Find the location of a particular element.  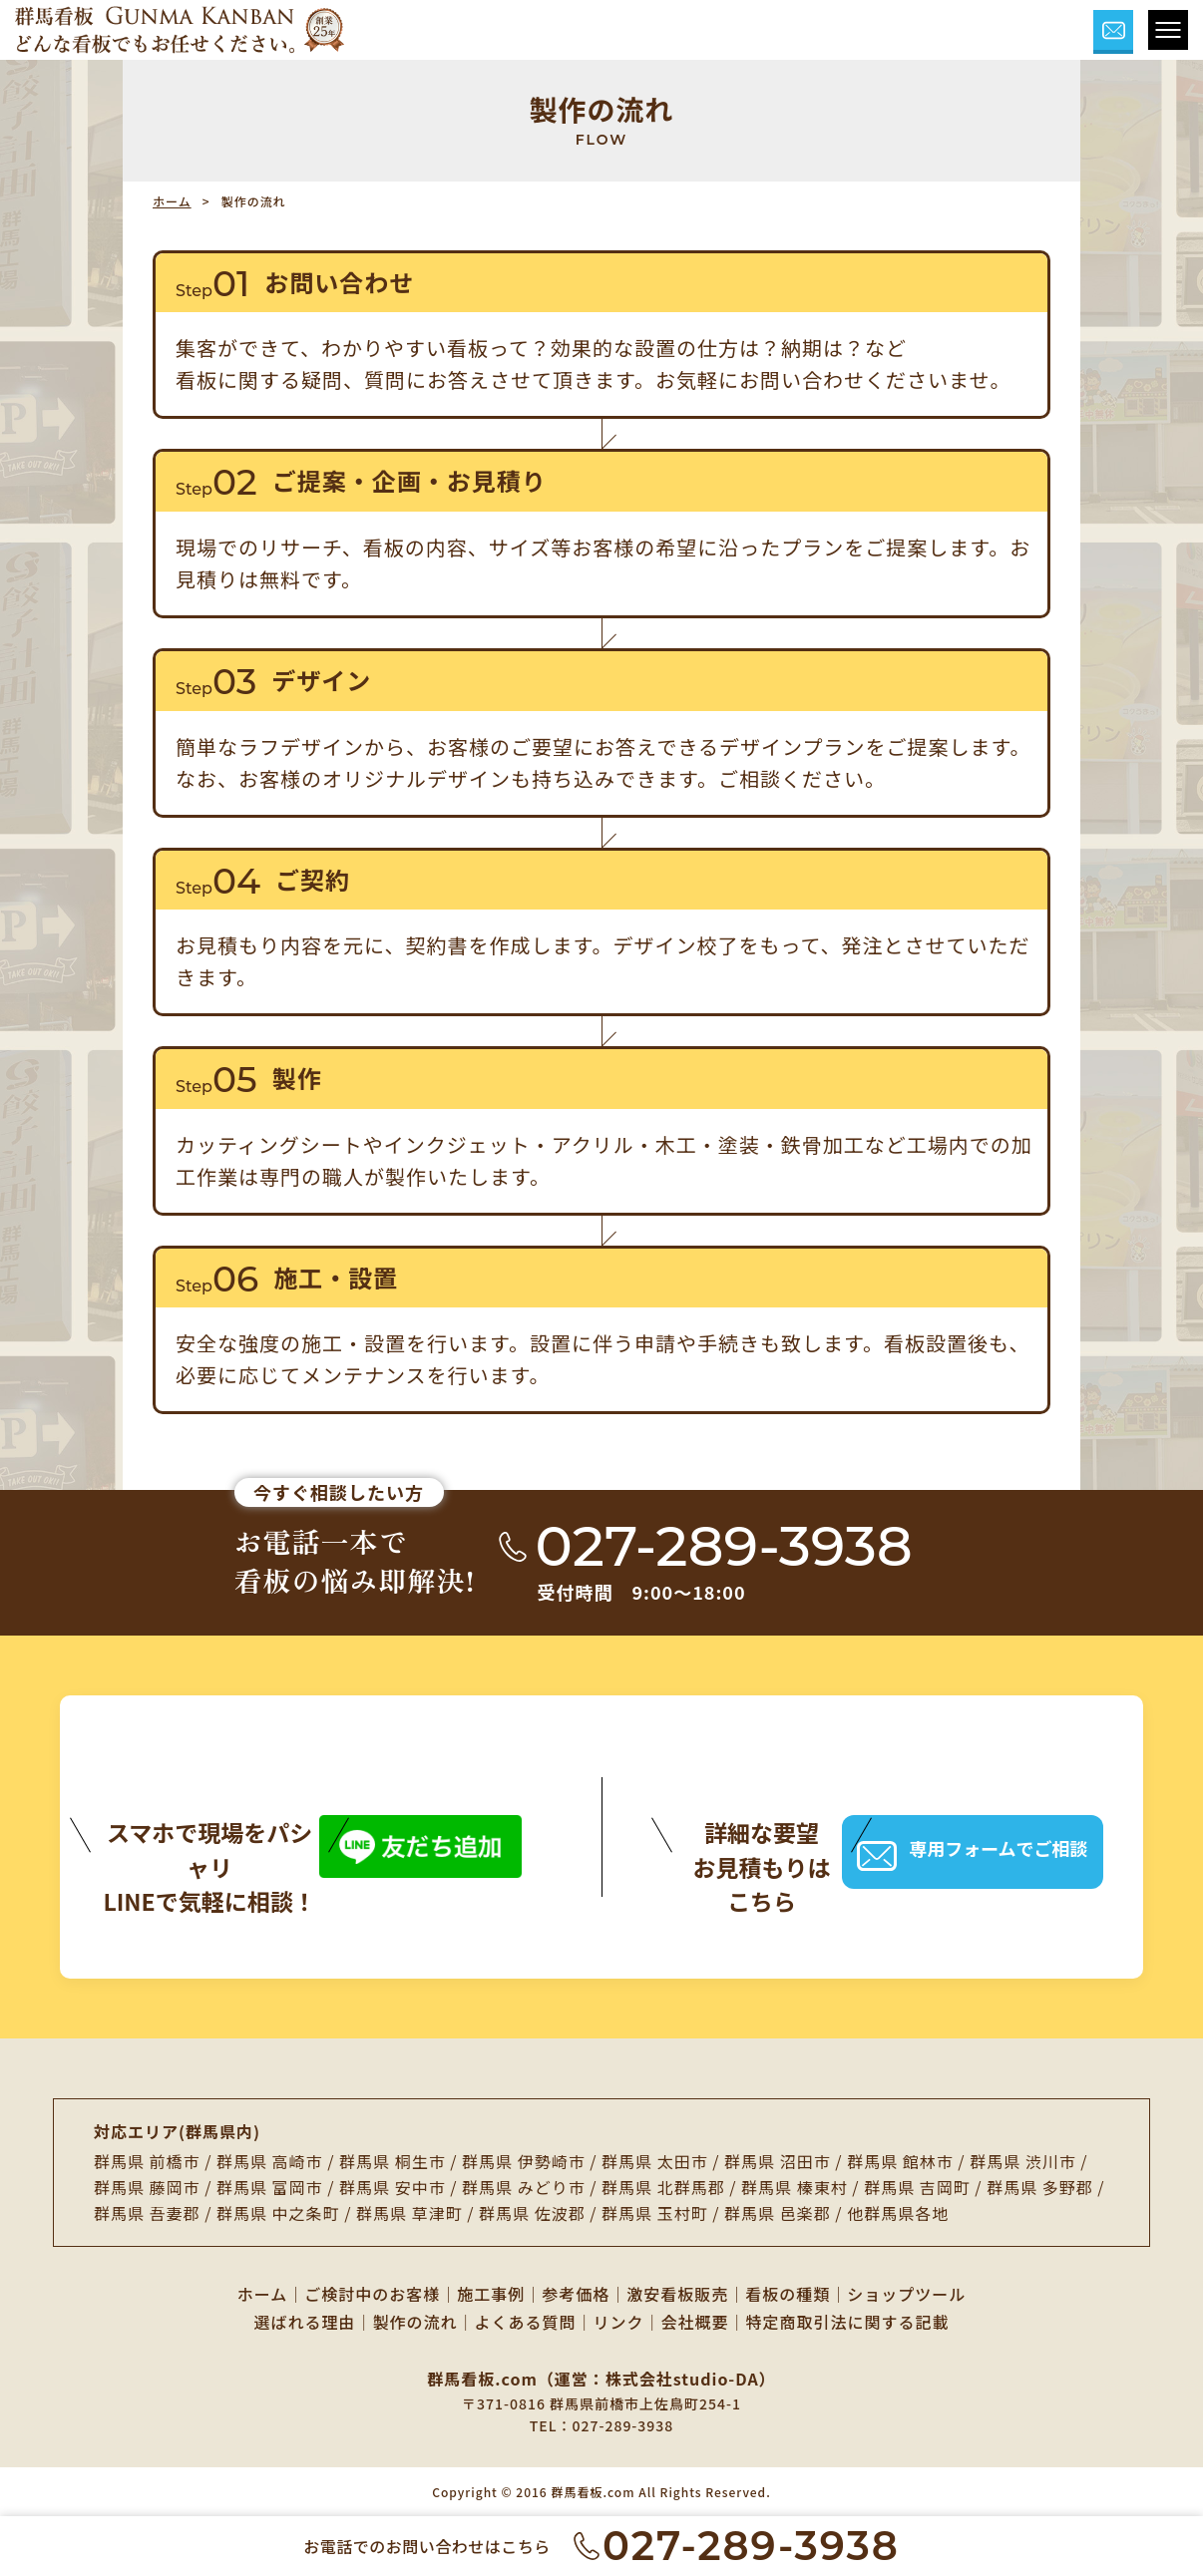

ショップツール is located at coordinates (906, 2294).